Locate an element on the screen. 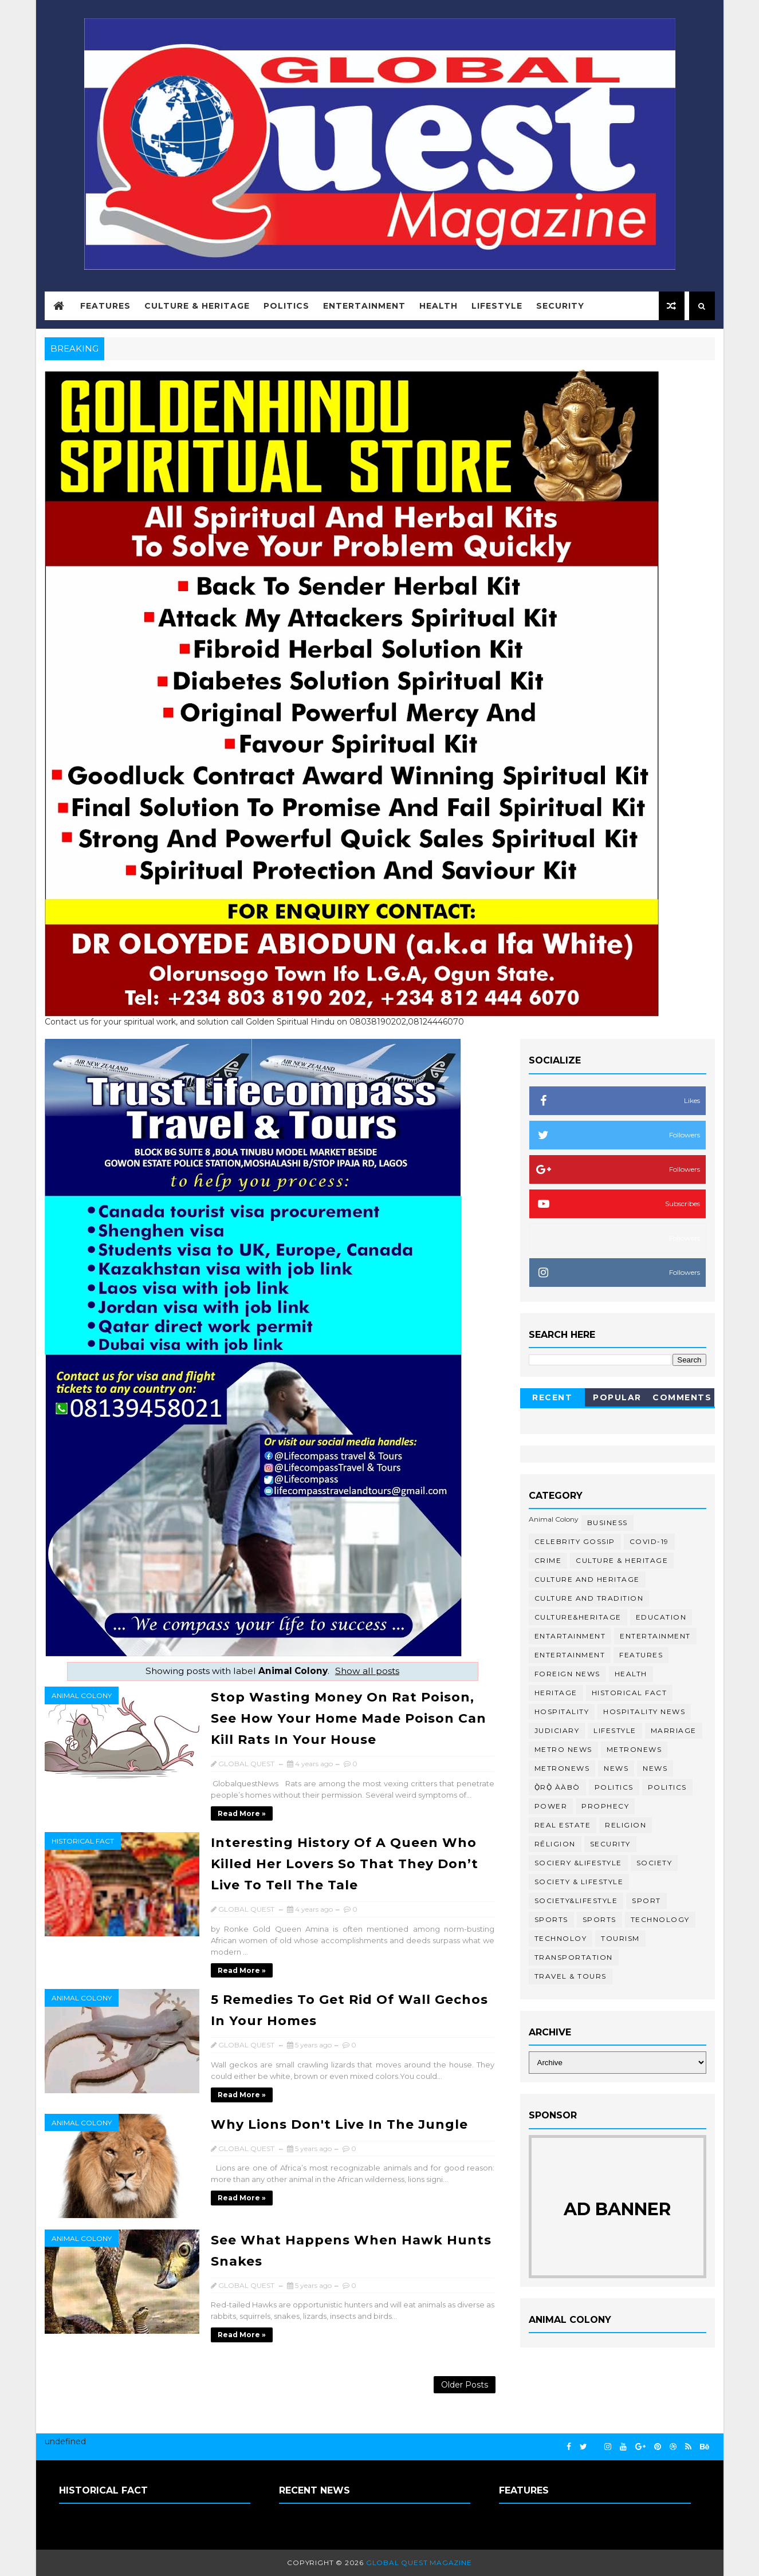 The width and height of the screenshot is (759, 2576). Education is located at coordinates (661, 1617).